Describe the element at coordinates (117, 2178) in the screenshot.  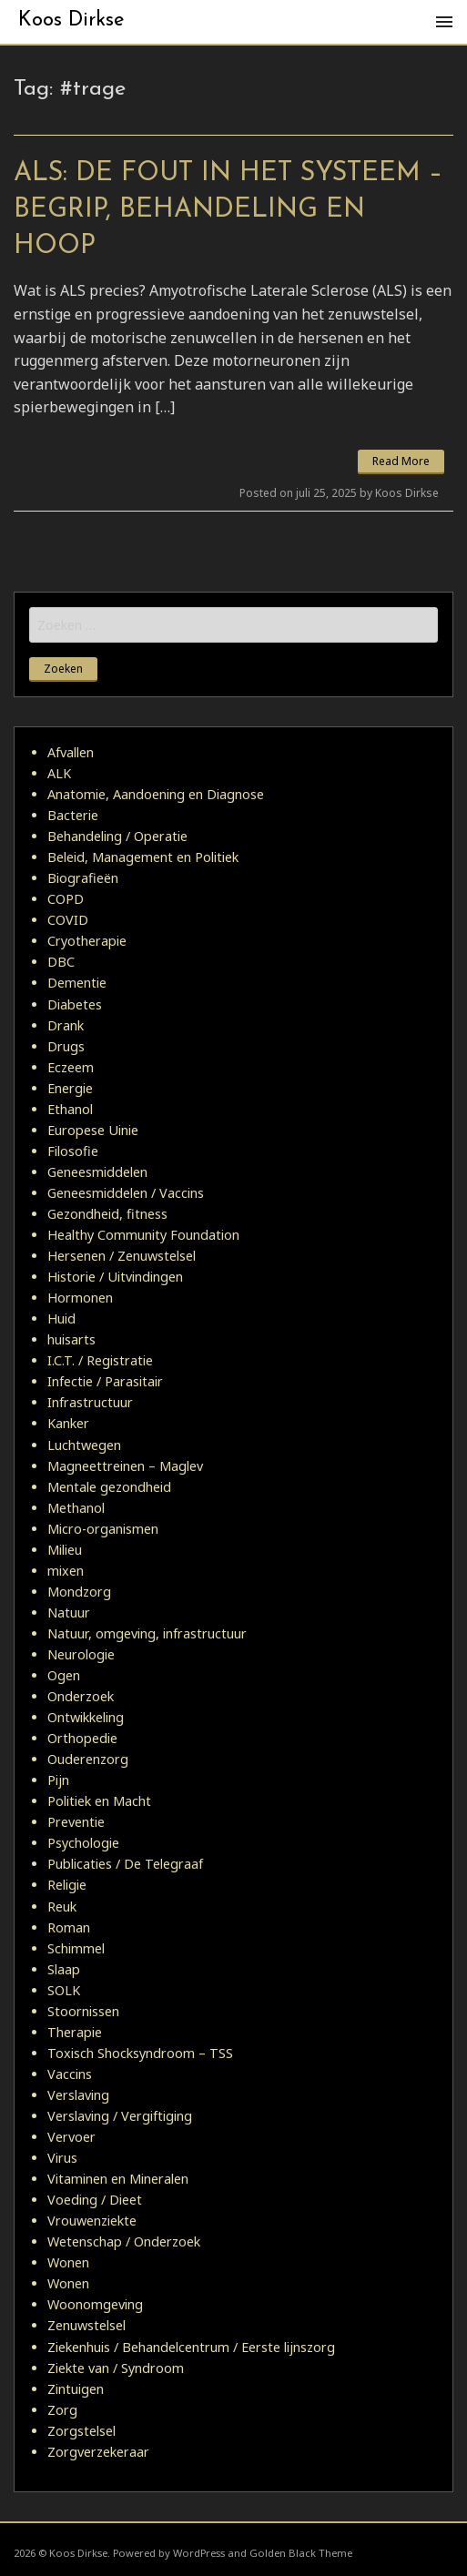
I see `Vitaminen en Mineralen` at that location.